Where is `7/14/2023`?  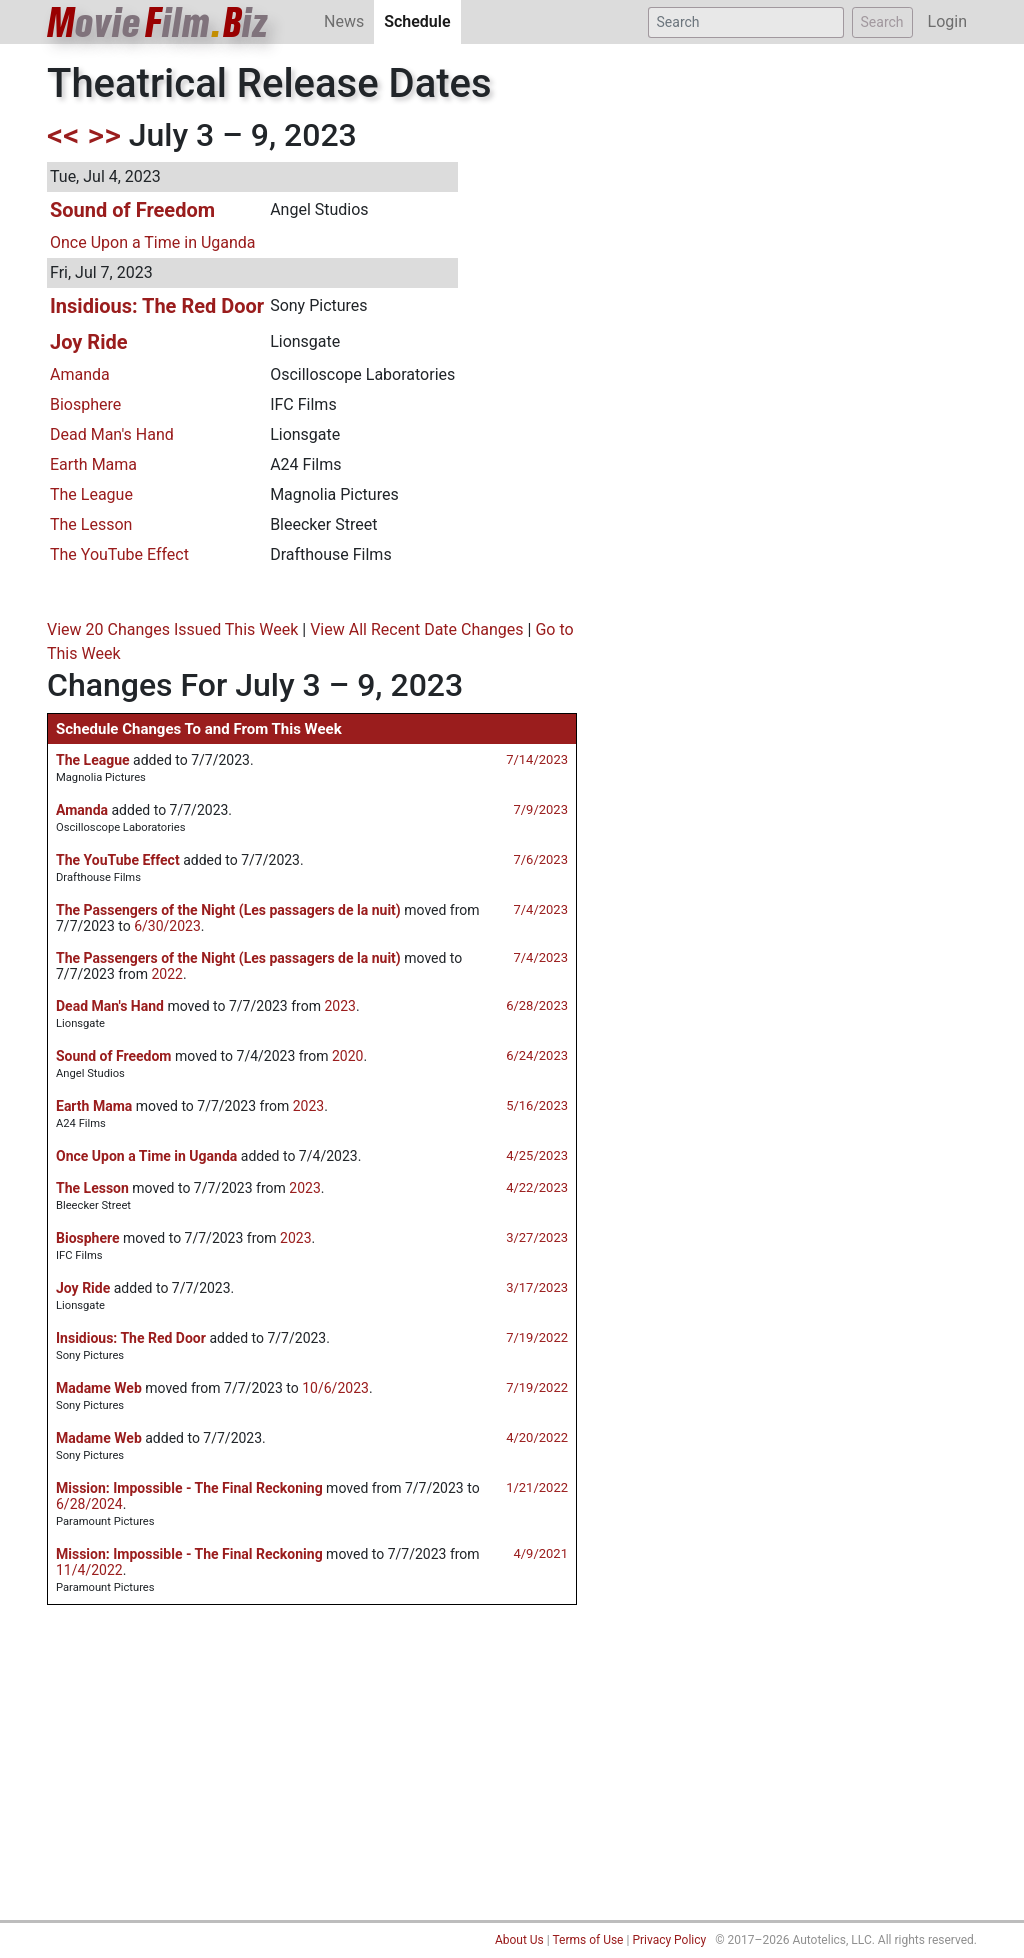 7/14/2023 is located at coordinates (537, 759).